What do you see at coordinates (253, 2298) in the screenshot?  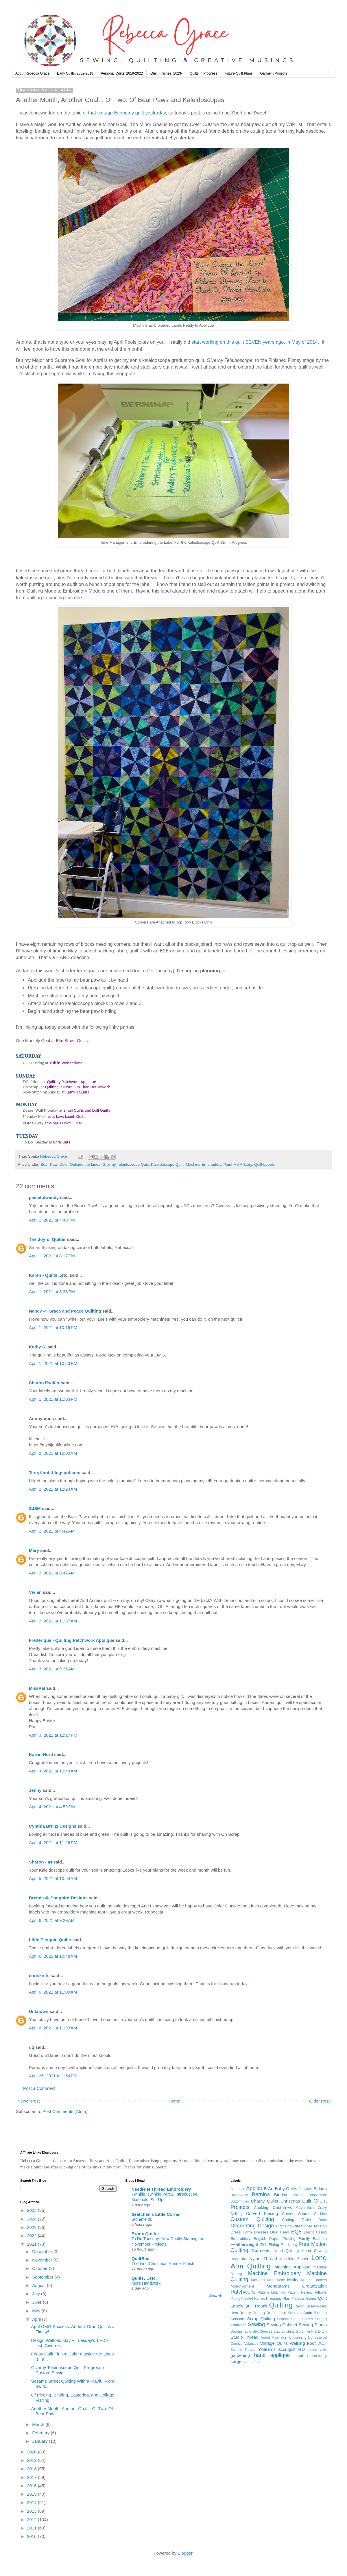 I see `Pleated Ruffles` at bounding box center [253, 2298].